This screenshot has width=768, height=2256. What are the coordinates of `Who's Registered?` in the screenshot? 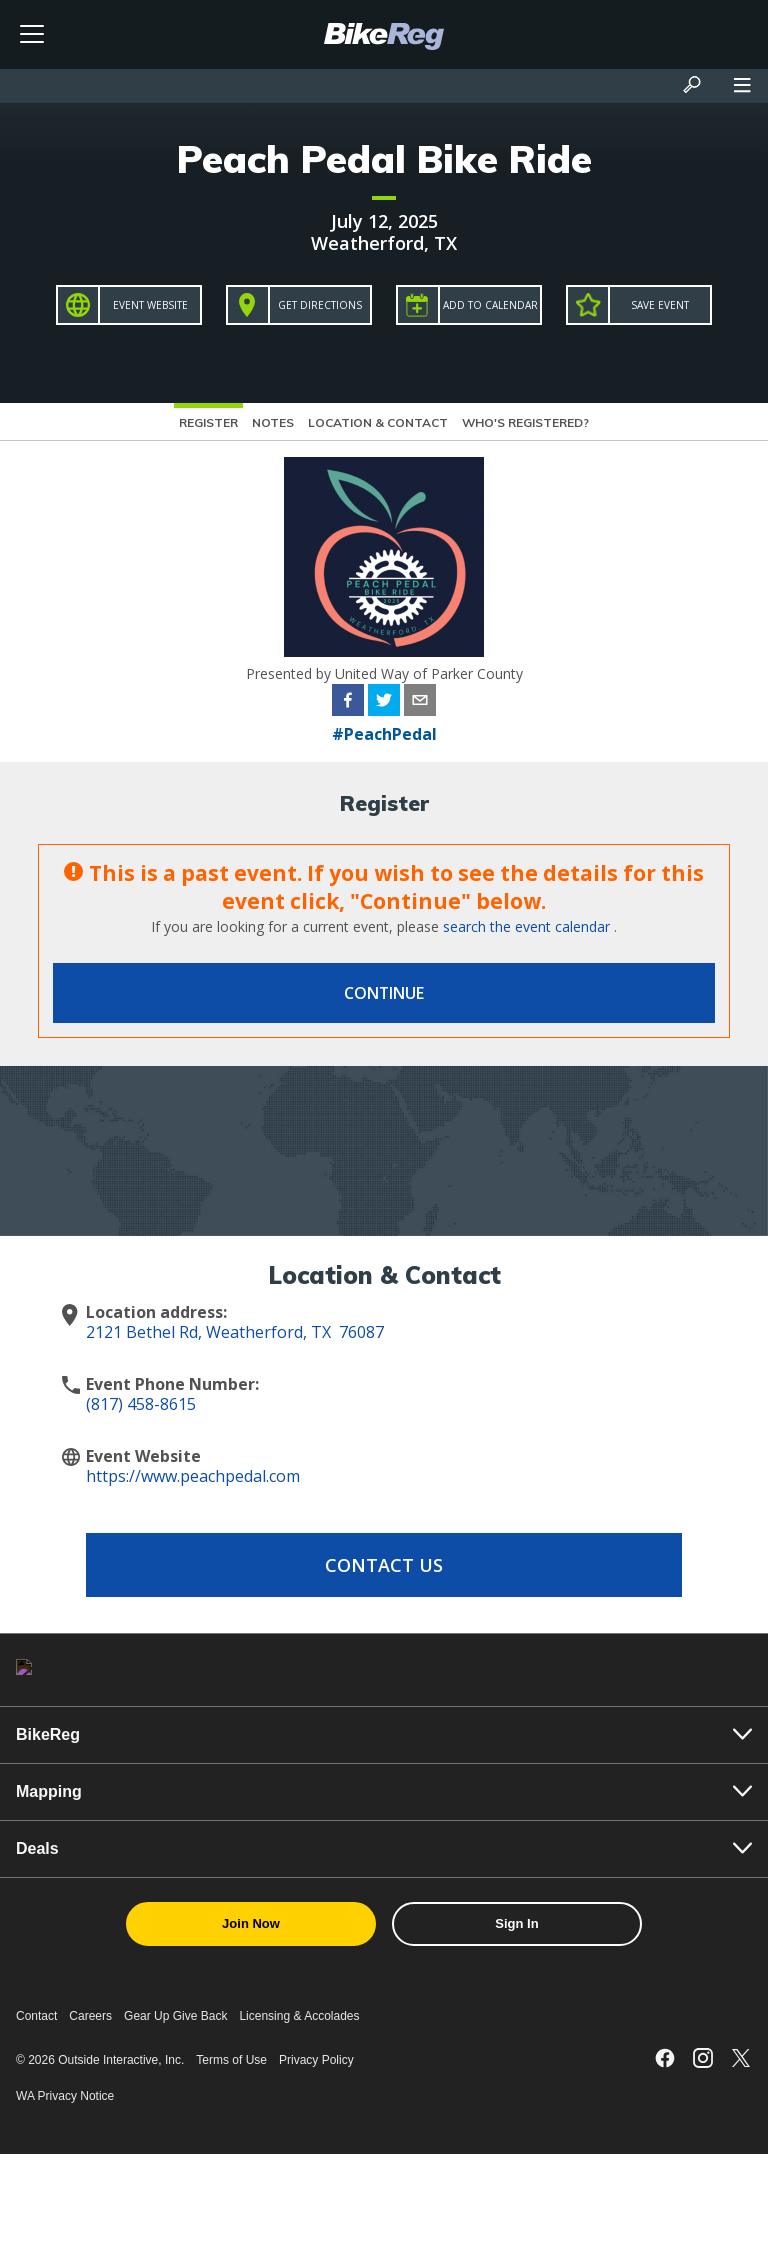 It's located at (525, 422).